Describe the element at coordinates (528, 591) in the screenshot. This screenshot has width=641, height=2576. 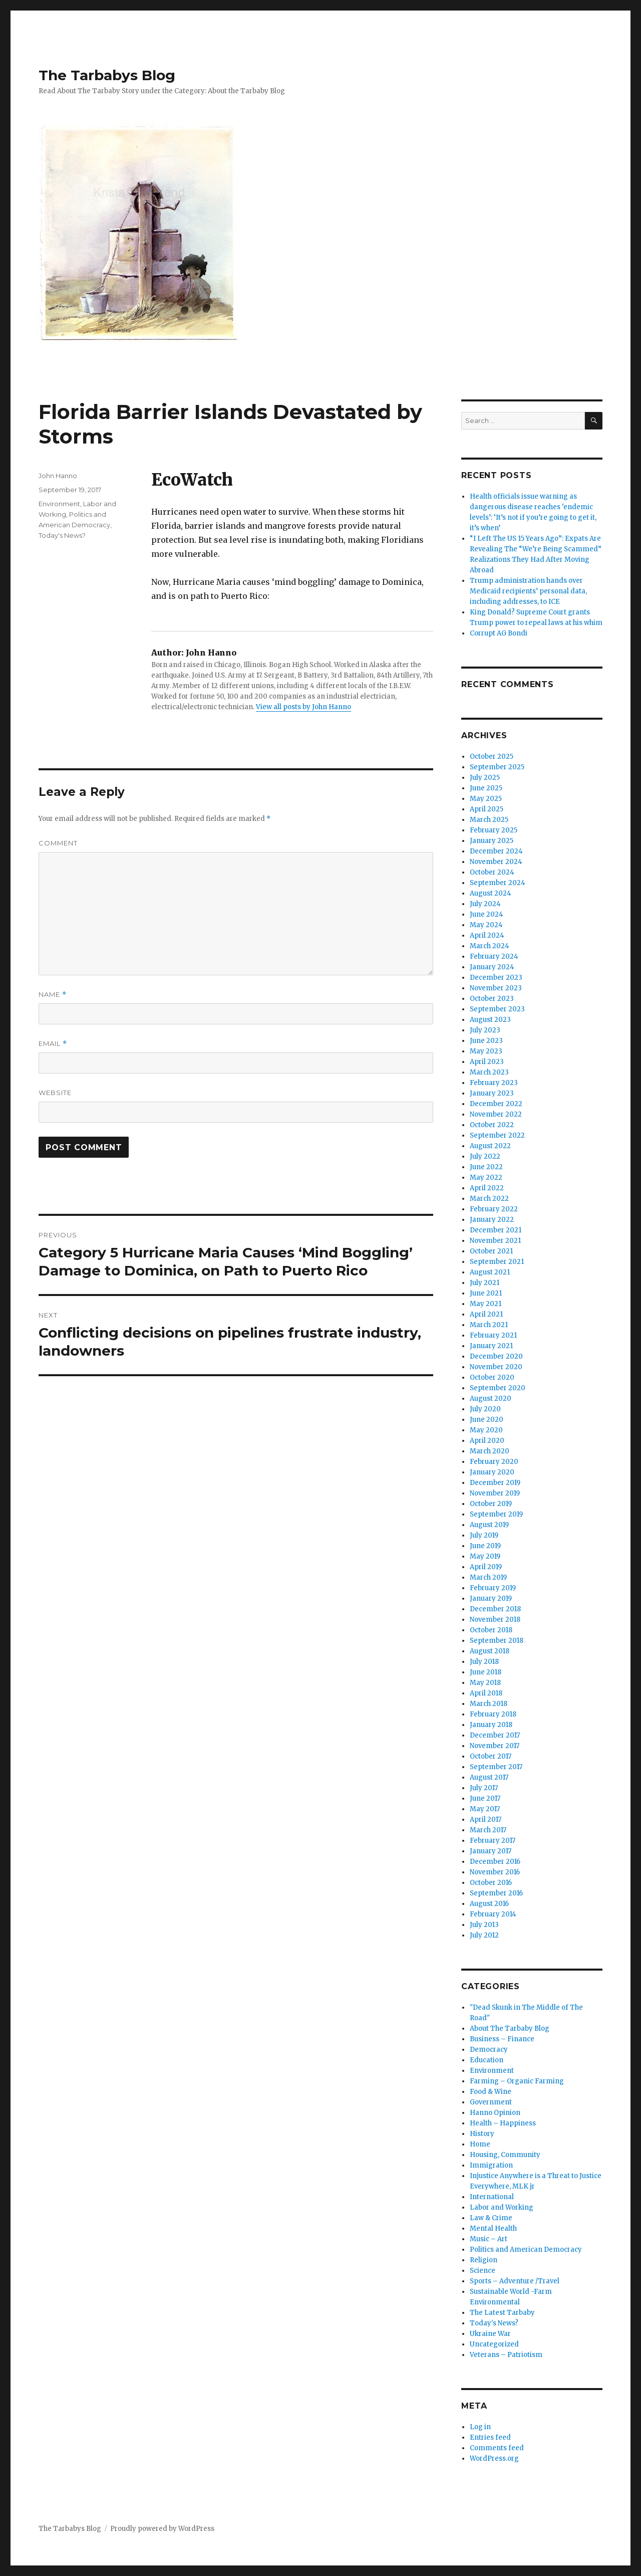
I see `Trump administration hands over Medicaid recipients’ personal data, including addresses, to ICE` at that location.